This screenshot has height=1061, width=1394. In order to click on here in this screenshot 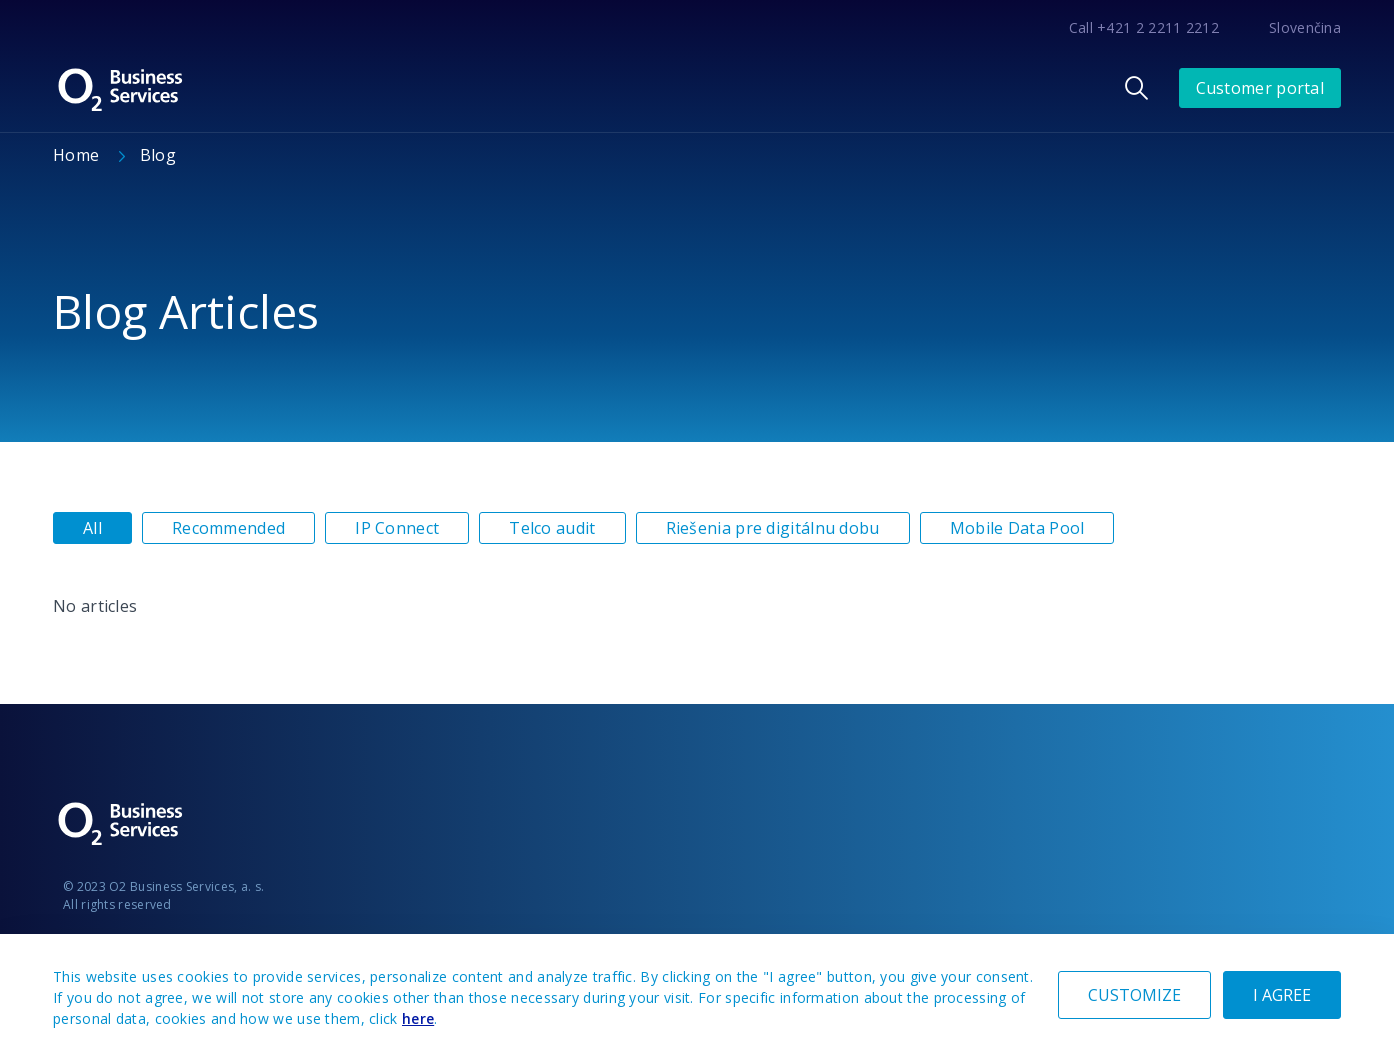, I will do `click(418, 1018)`.